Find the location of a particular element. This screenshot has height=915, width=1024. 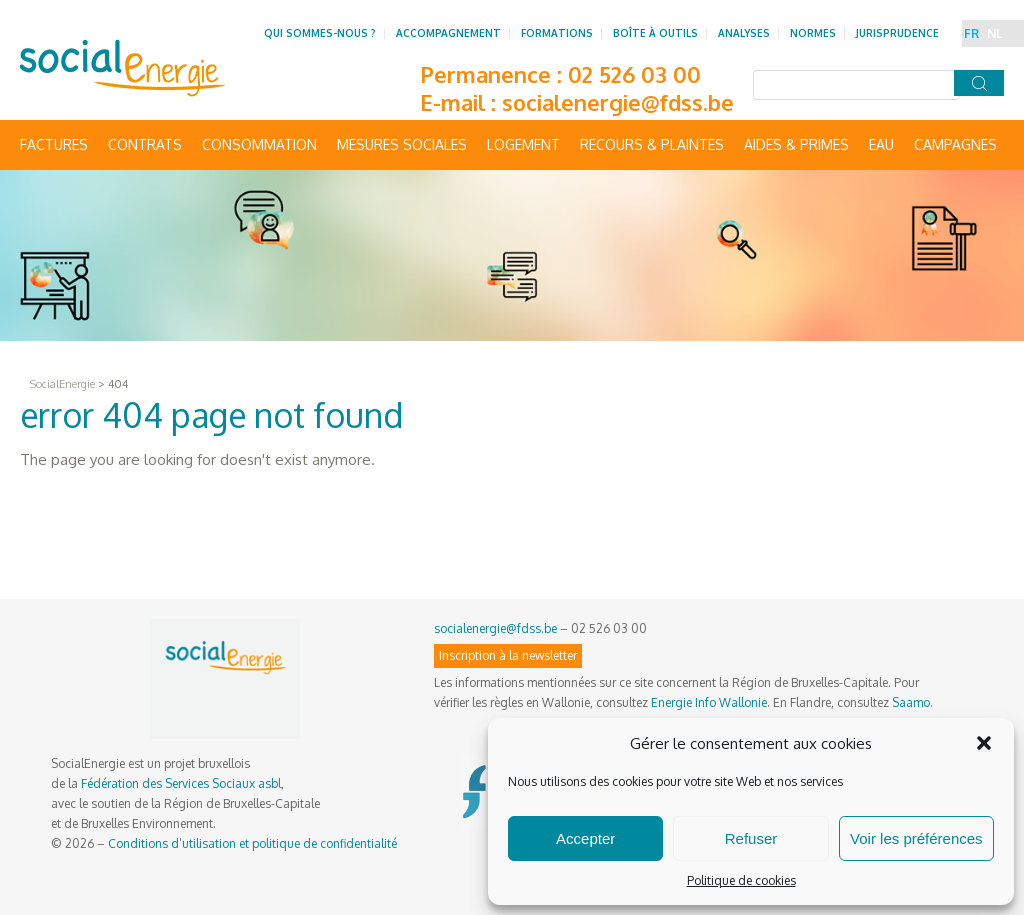

Fédération des Services Sociaux asbl is located at coordinates (181, 783).